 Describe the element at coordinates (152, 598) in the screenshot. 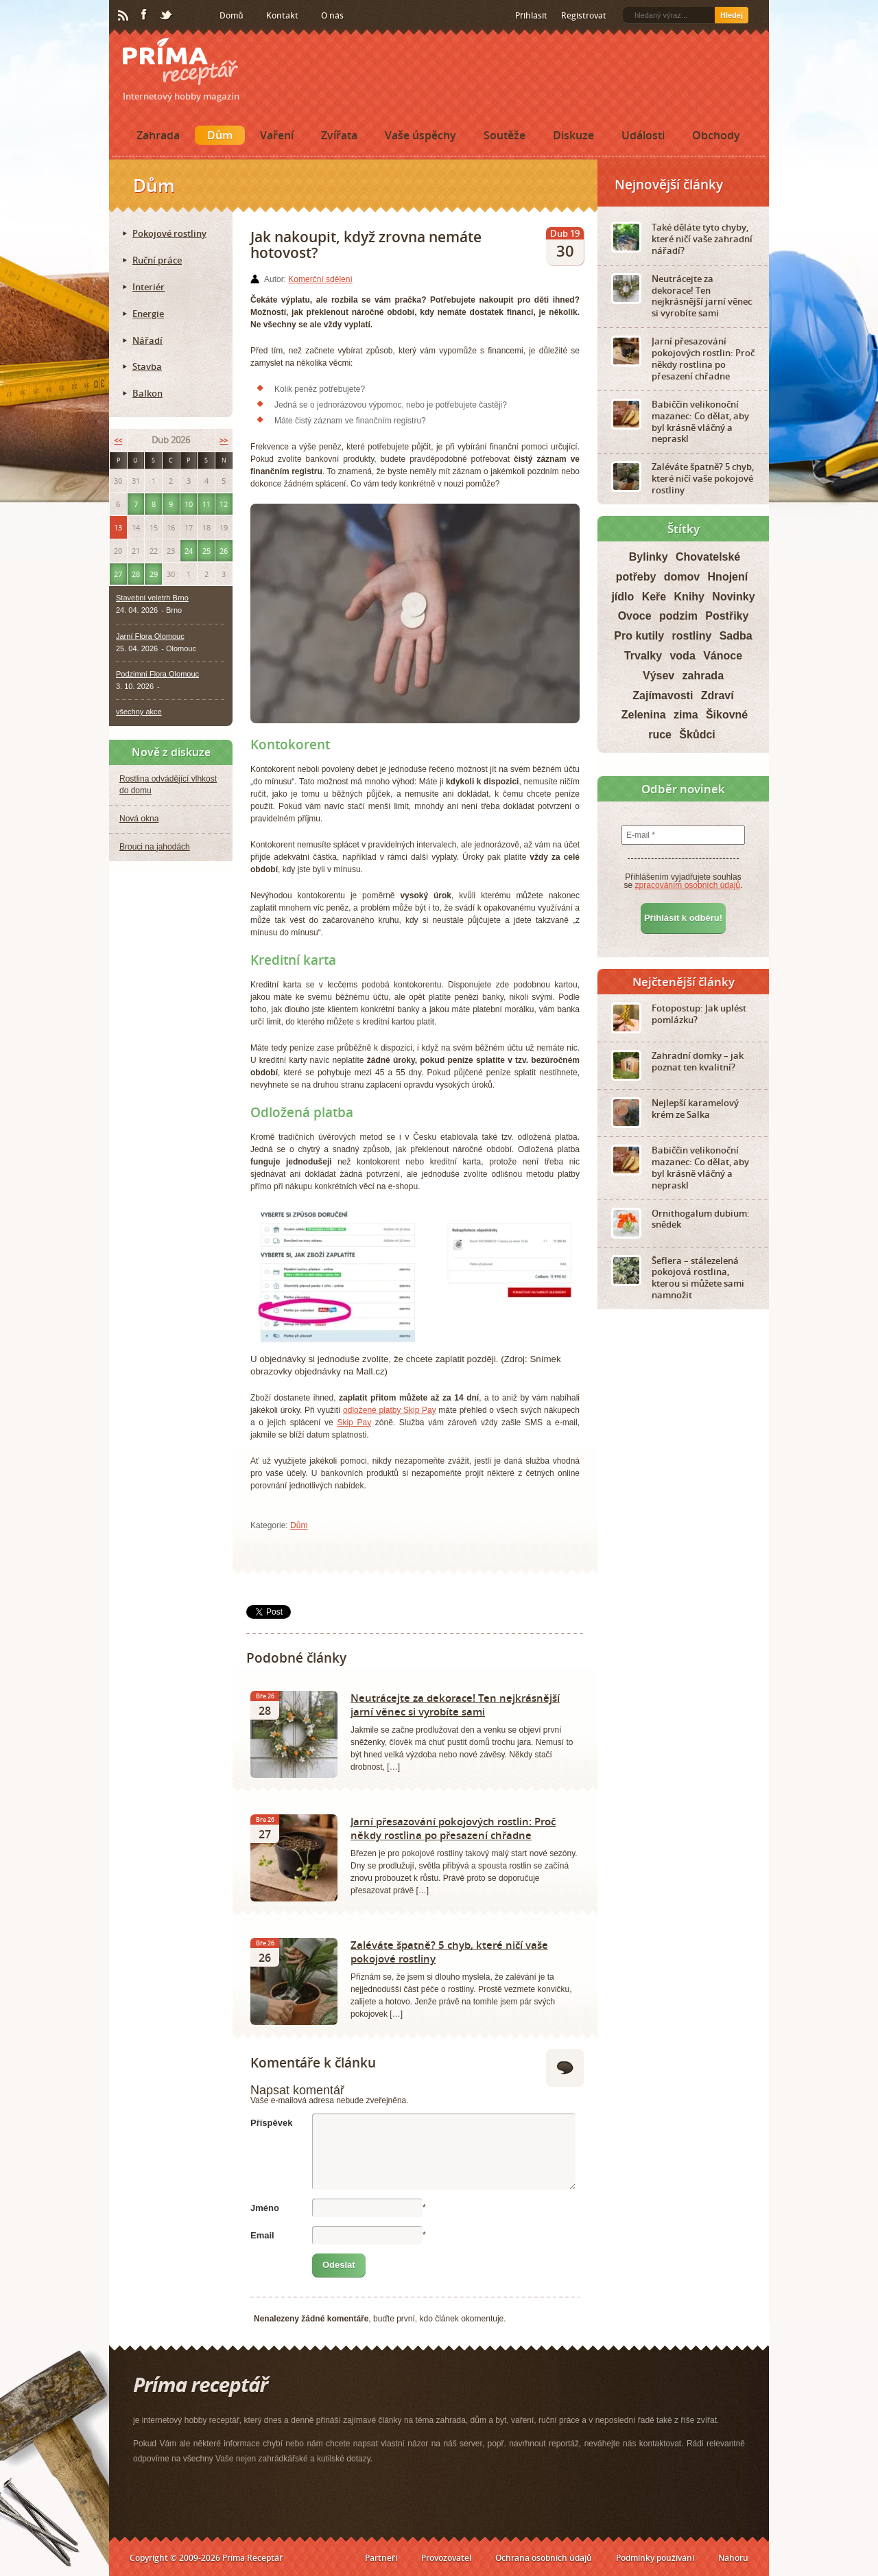

I see `Stavební veletrh Brno` at that location.